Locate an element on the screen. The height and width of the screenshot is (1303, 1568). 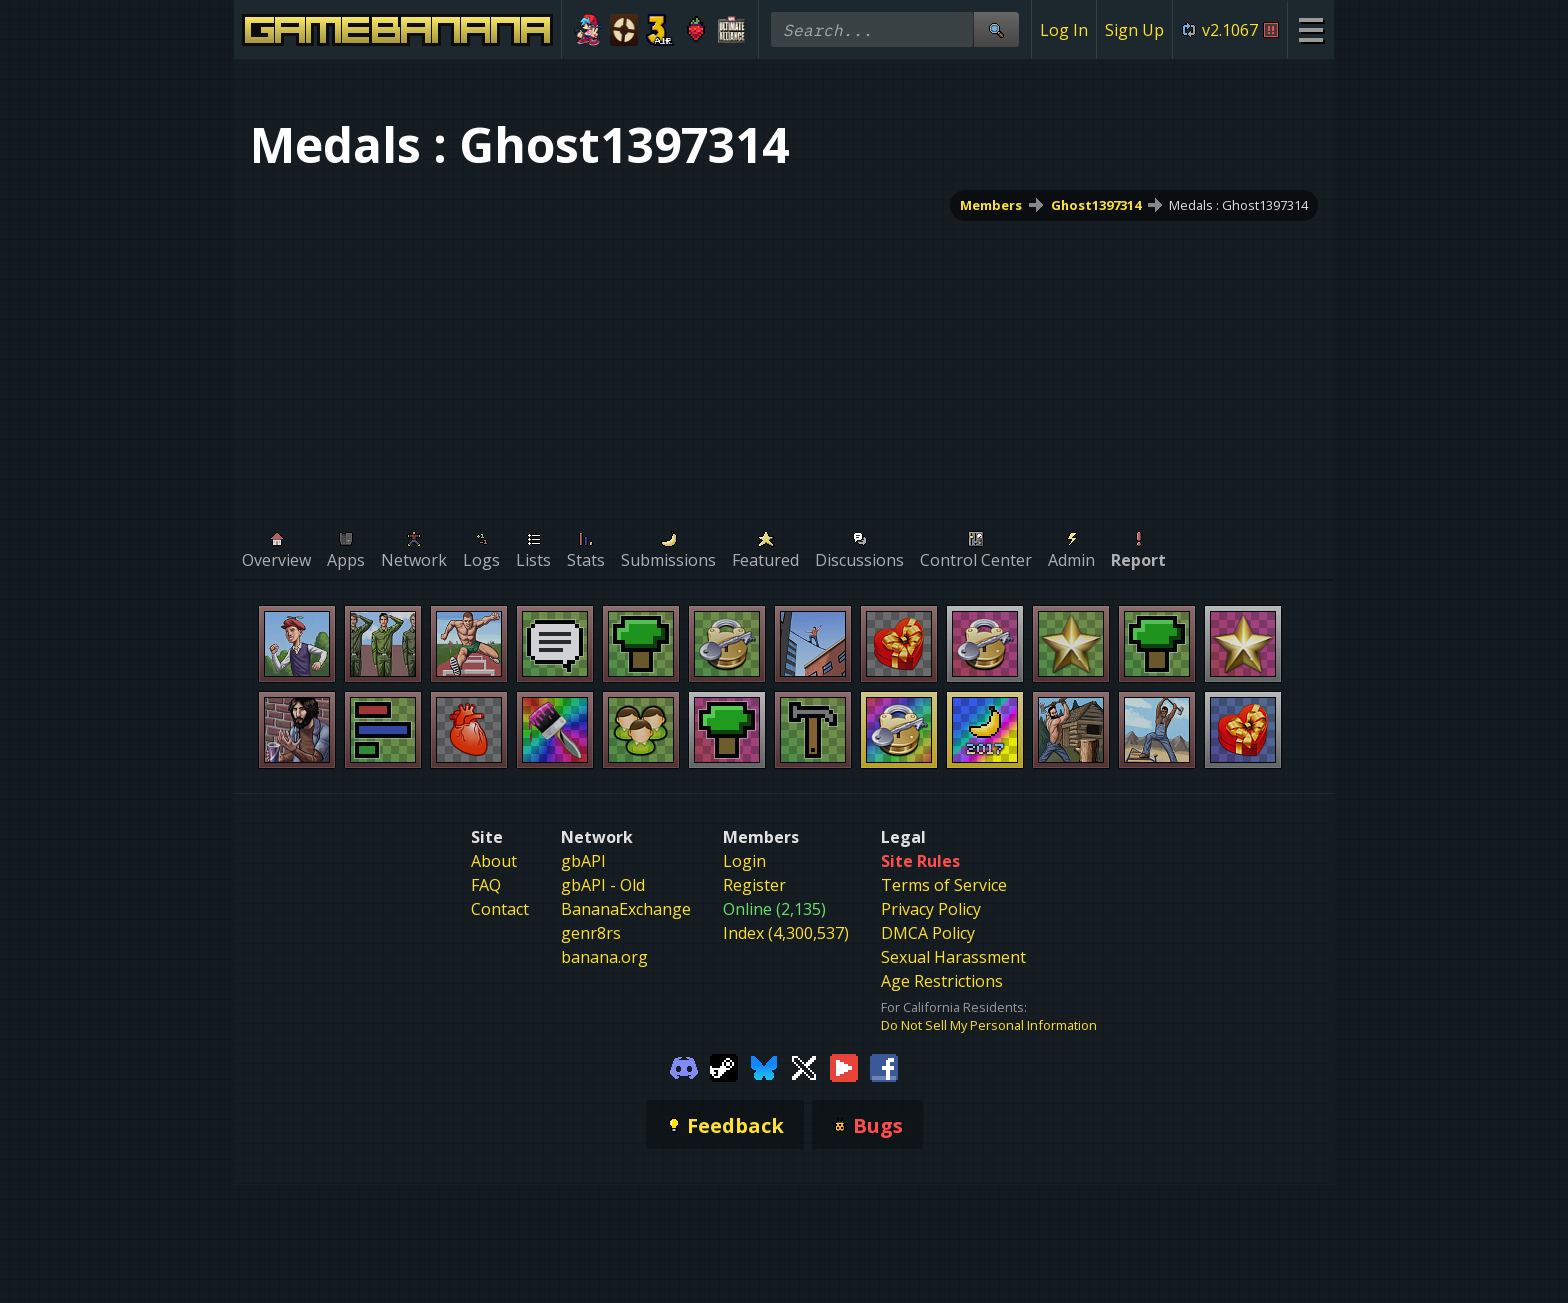
[Gamebanana Discord] is located at coordinates (684, 1066).